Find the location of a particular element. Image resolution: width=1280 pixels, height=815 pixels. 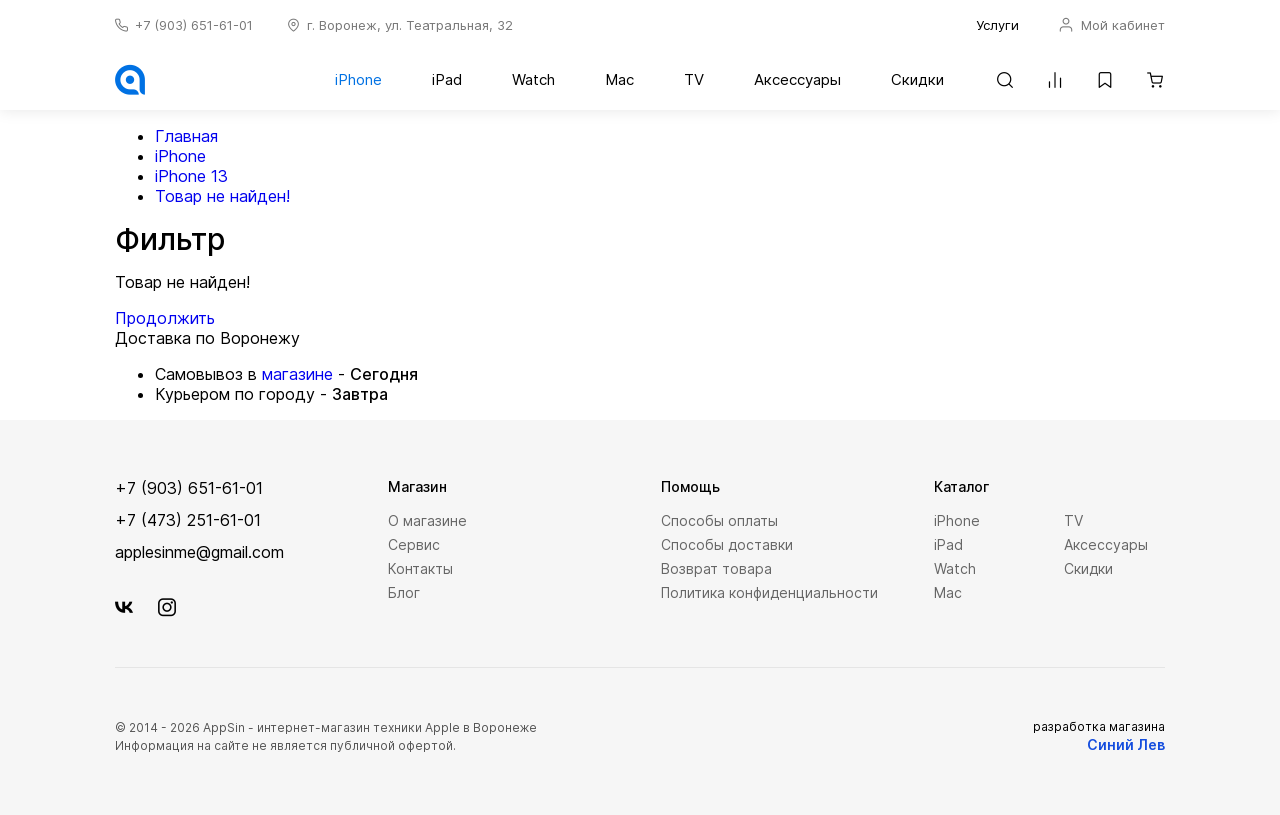

Политика конфиденциальности is located at coordinates (769, 592).